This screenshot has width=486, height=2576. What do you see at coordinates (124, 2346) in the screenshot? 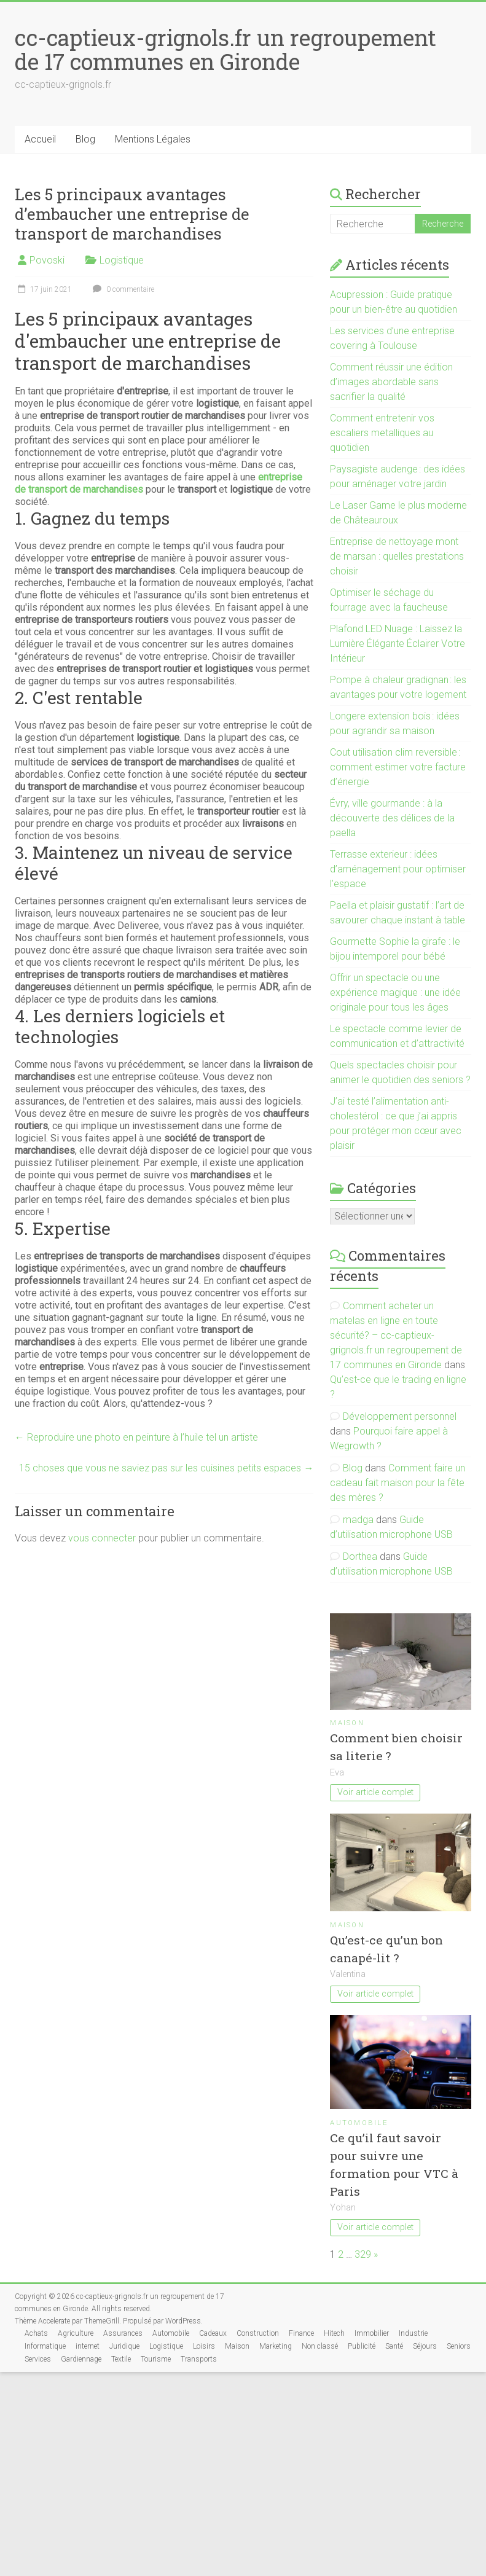
I see `Juridique` at bounding box center [124, 2346].